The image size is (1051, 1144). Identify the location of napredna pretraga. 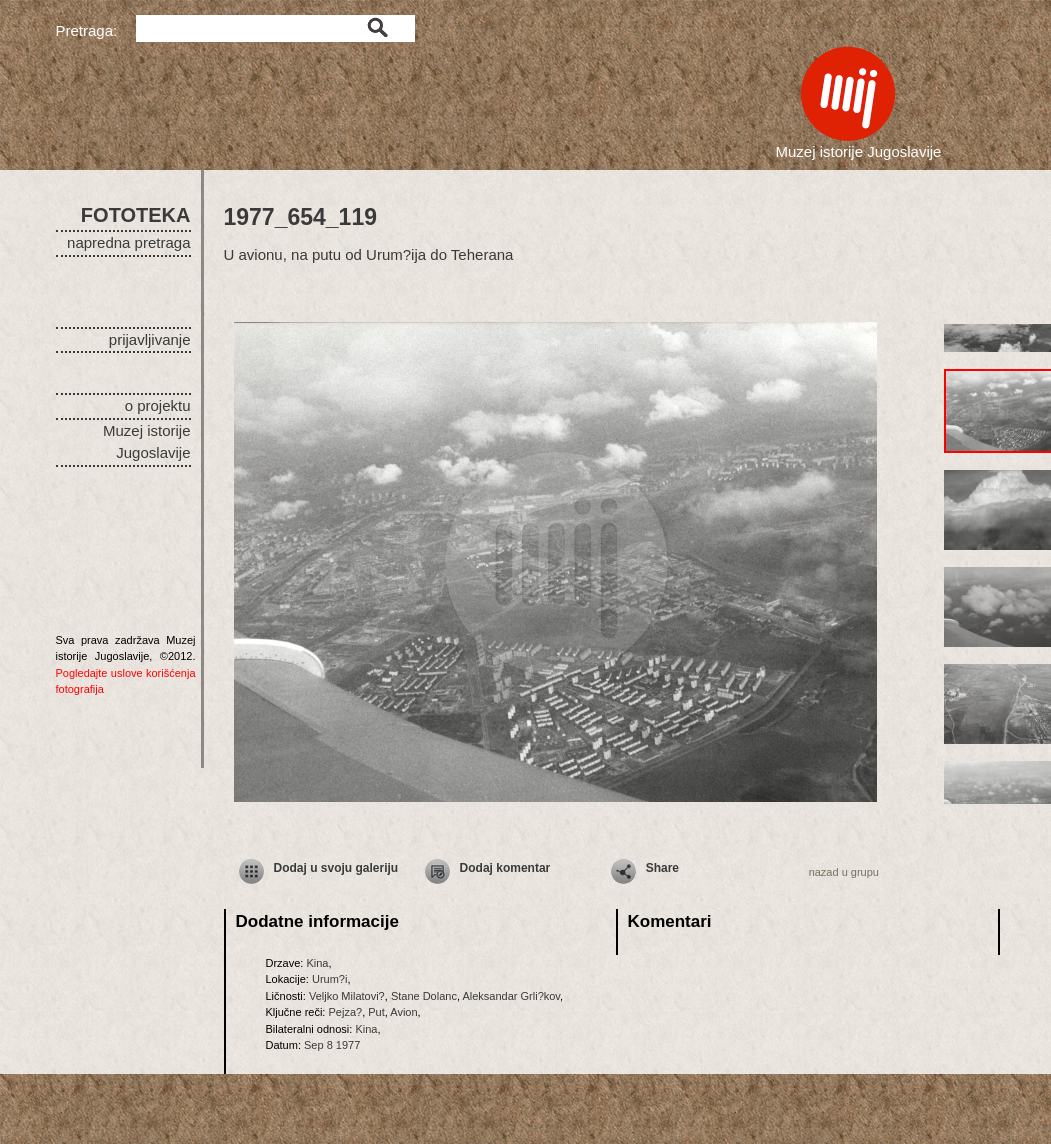
(128, 242).